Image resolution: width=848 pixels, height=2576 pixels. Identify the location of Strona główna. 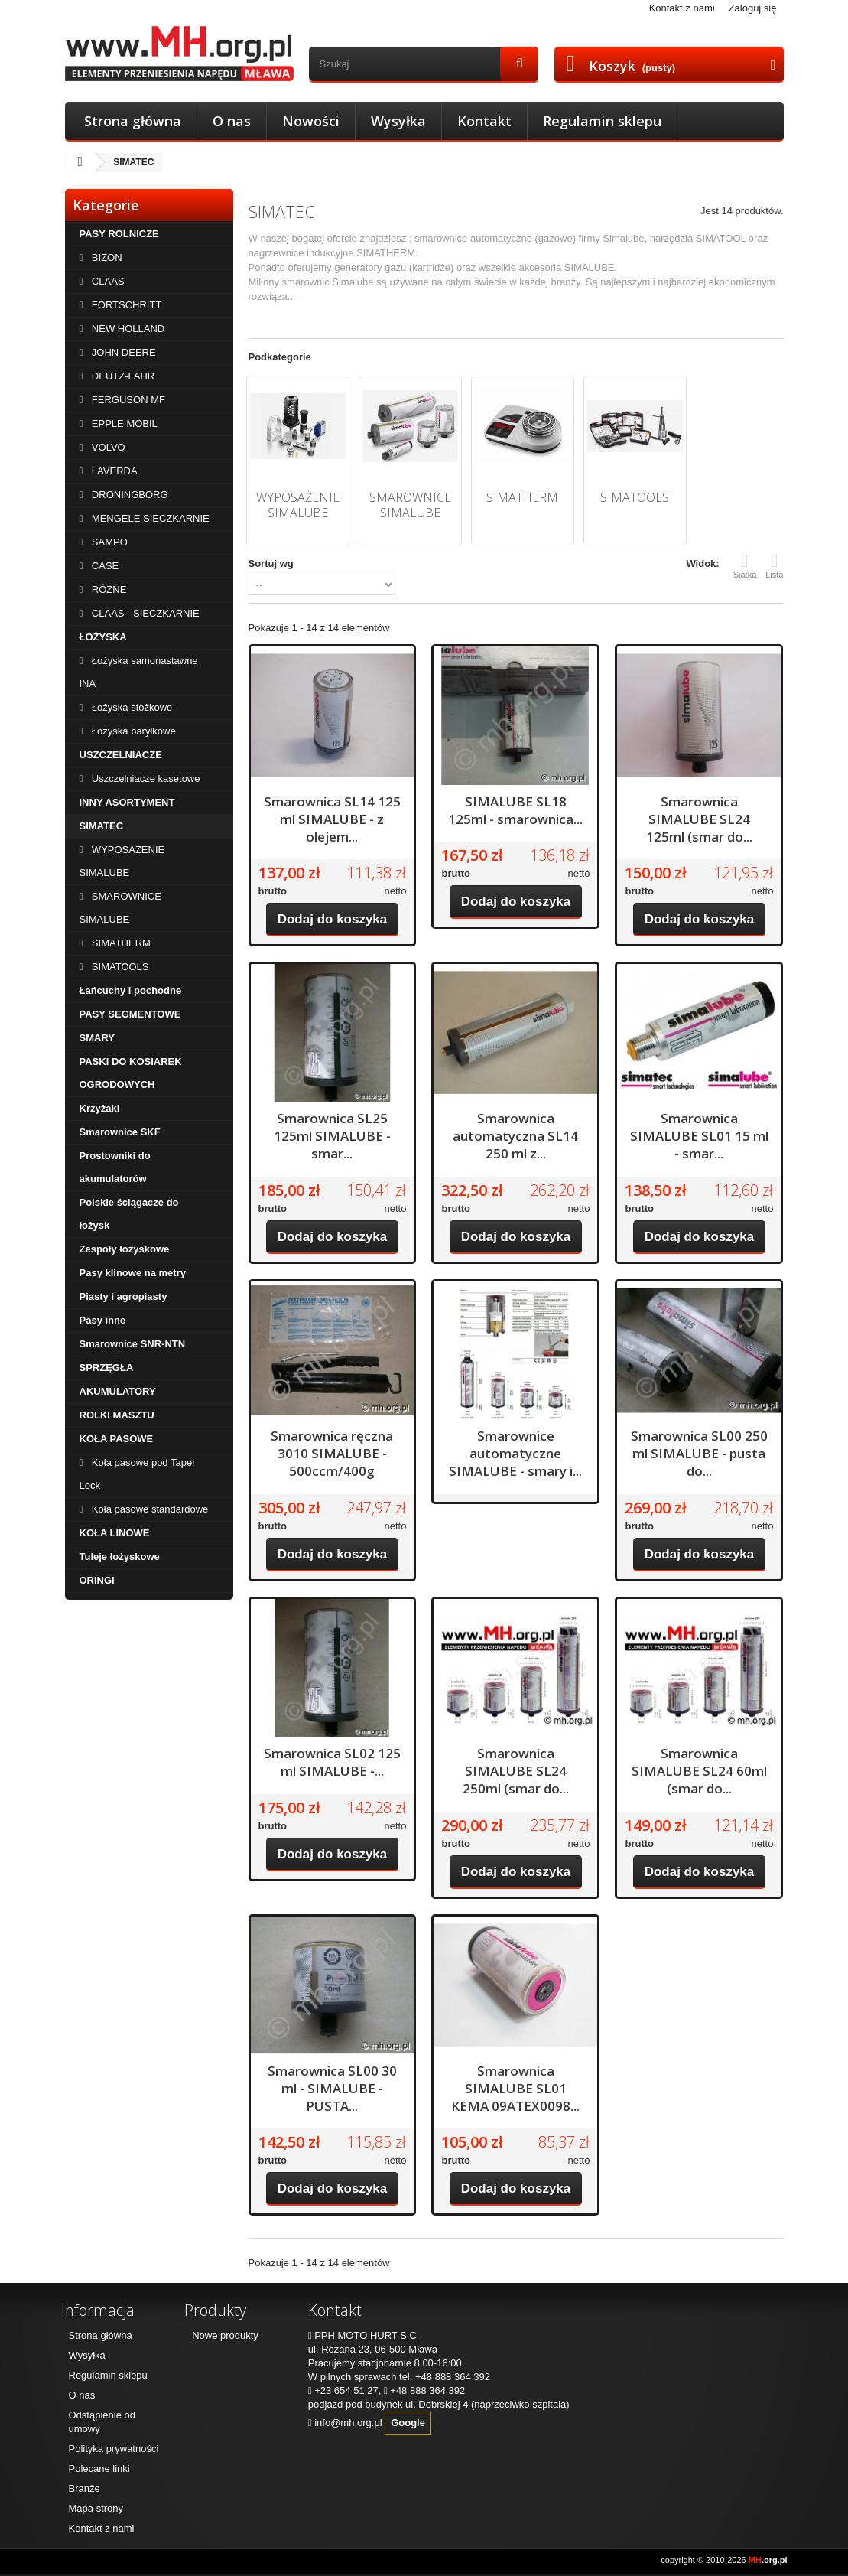
(132, 121).